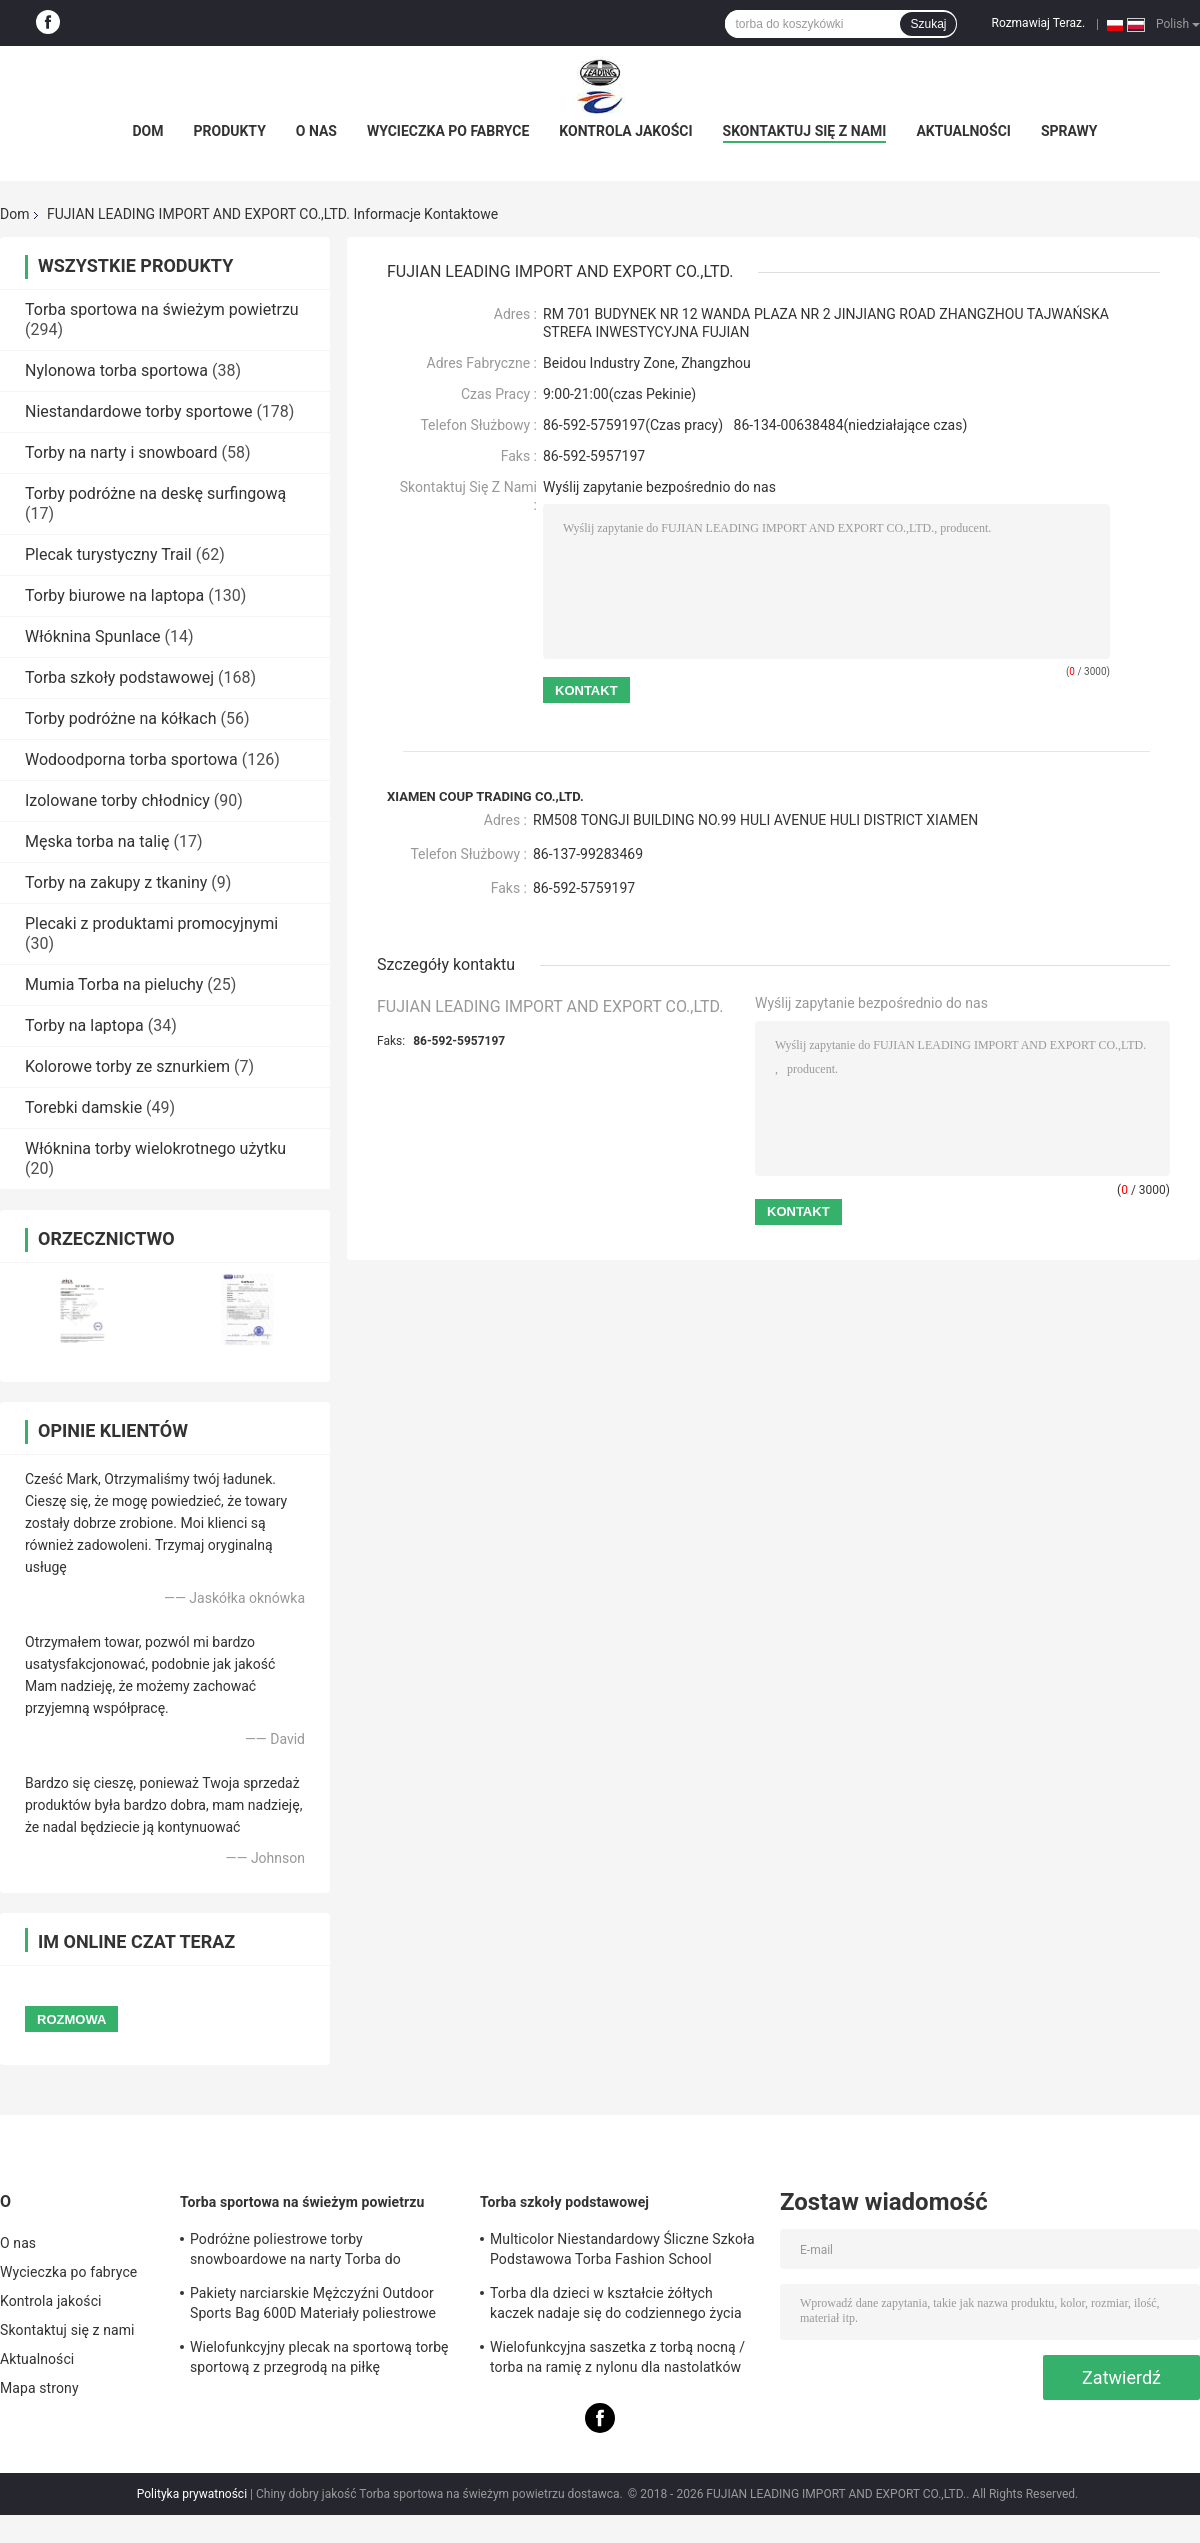  I want to click on Niestandardowe torby sportowe, so click(138, 411).